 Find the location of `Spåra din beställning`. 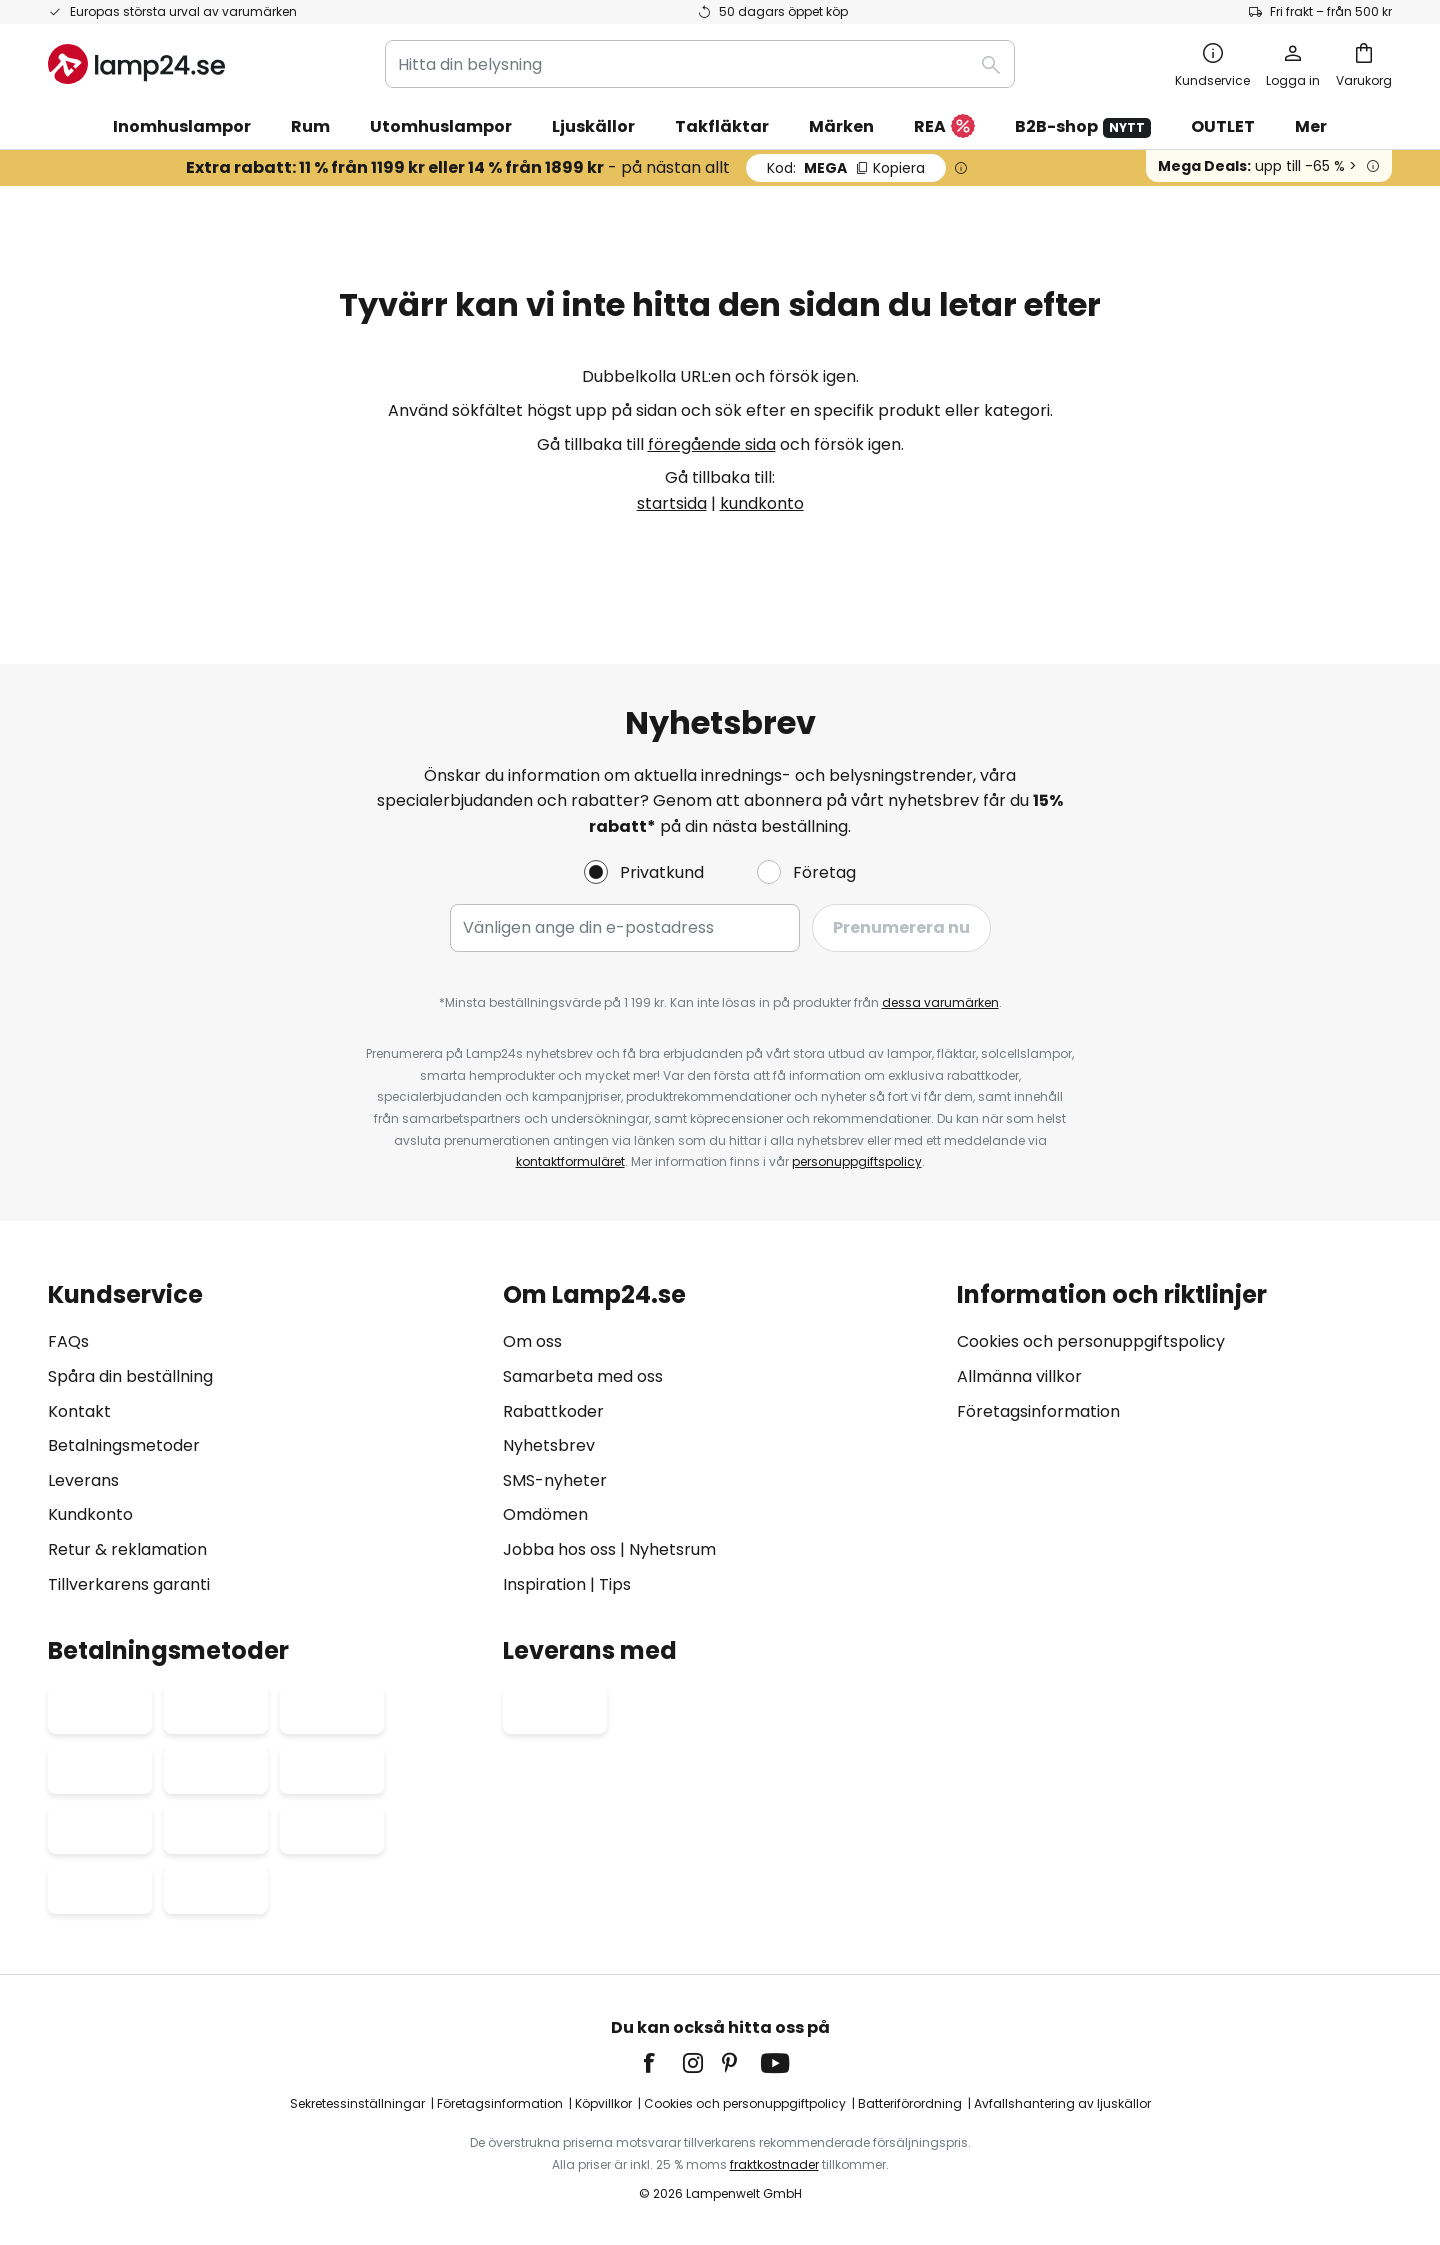

Spåra din beställning is located at coordinates (130, 1376).